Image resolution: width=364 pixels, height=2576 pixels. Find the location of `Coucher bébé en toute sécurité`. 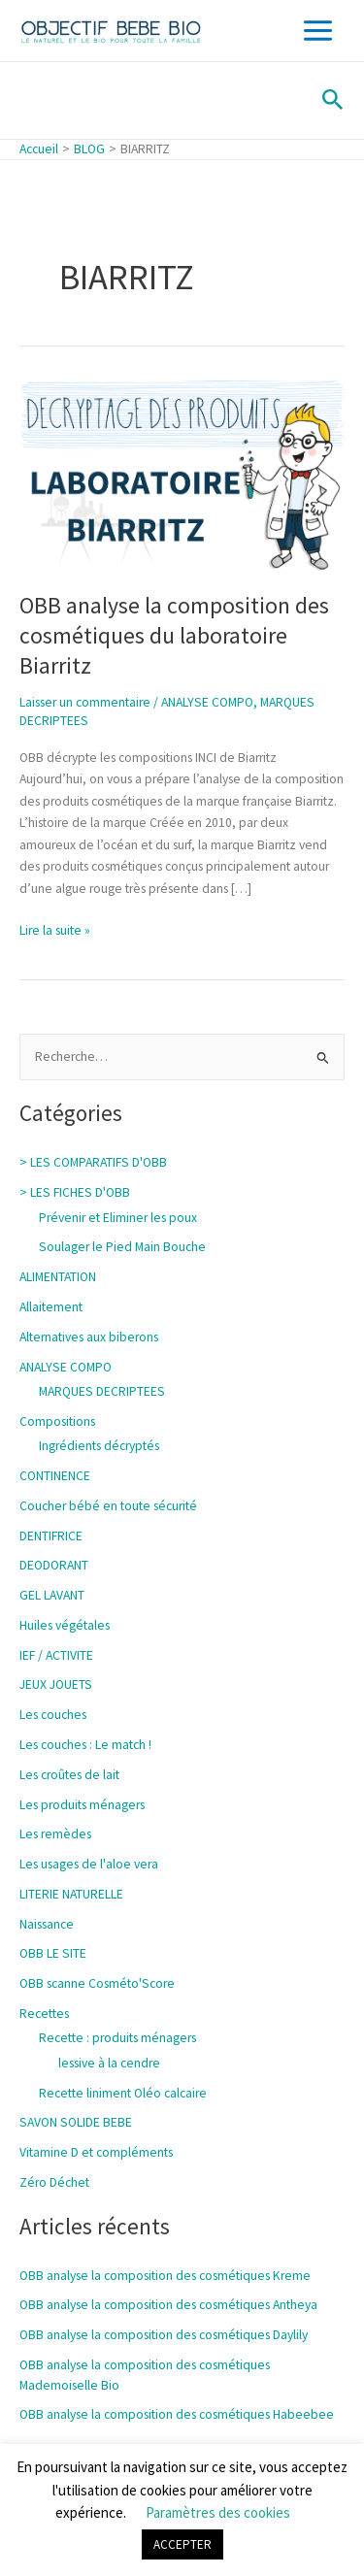

Coucher bébé en toute sécurité is located at coordinates (108, 1506).